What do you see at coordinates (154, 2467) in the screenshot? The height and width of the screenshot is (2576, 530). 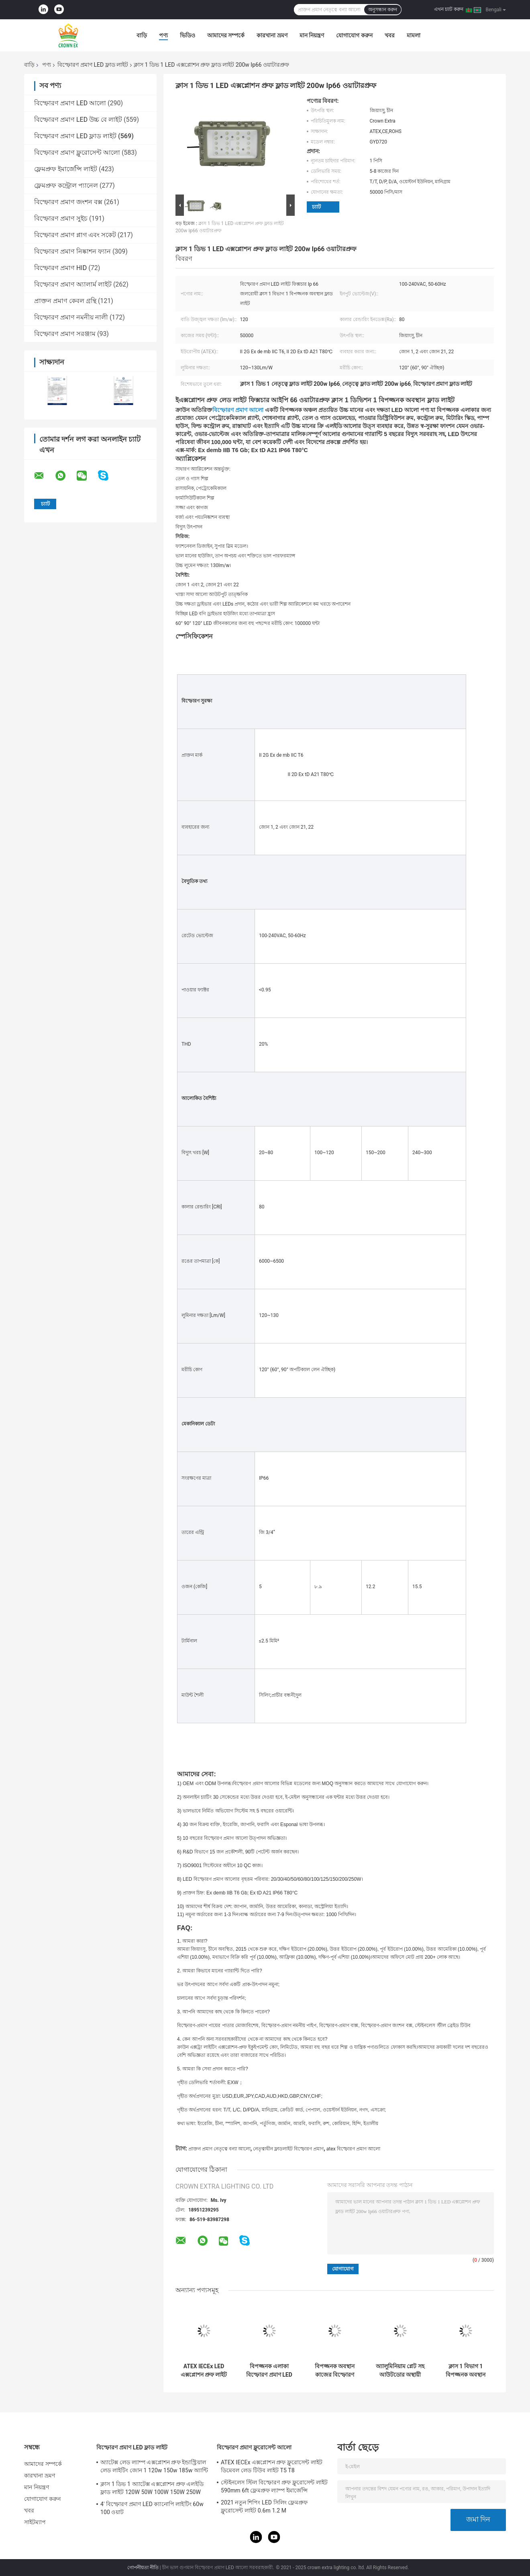 I see `অ্যাটেক্স লেড ল্যাম্প এক্সপ্লোশন প্রুফ ইন্ডাস্ট্রিয়াল লেড লাইটিং জোন 1 120w 150w 185w অ্যান্টি প্রুফ` at bounding box center [154, 2467].